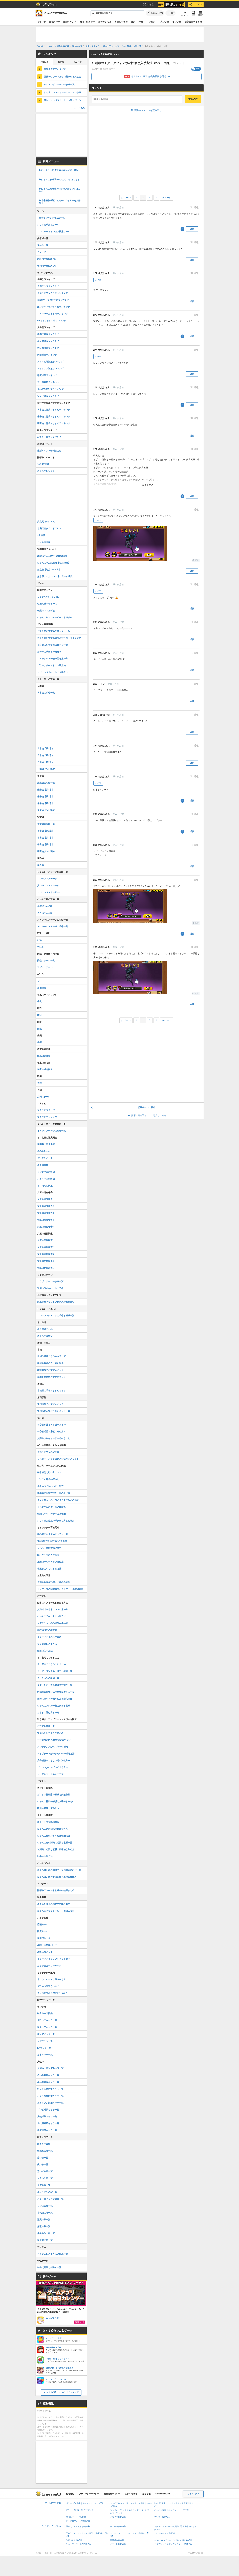 The width and height of the screenshot is (239, 2576). What do you see at coordinates (48, 341) in the screenshot?
I see `黒い敵対策ランキング` at bounding box center [48, 341].